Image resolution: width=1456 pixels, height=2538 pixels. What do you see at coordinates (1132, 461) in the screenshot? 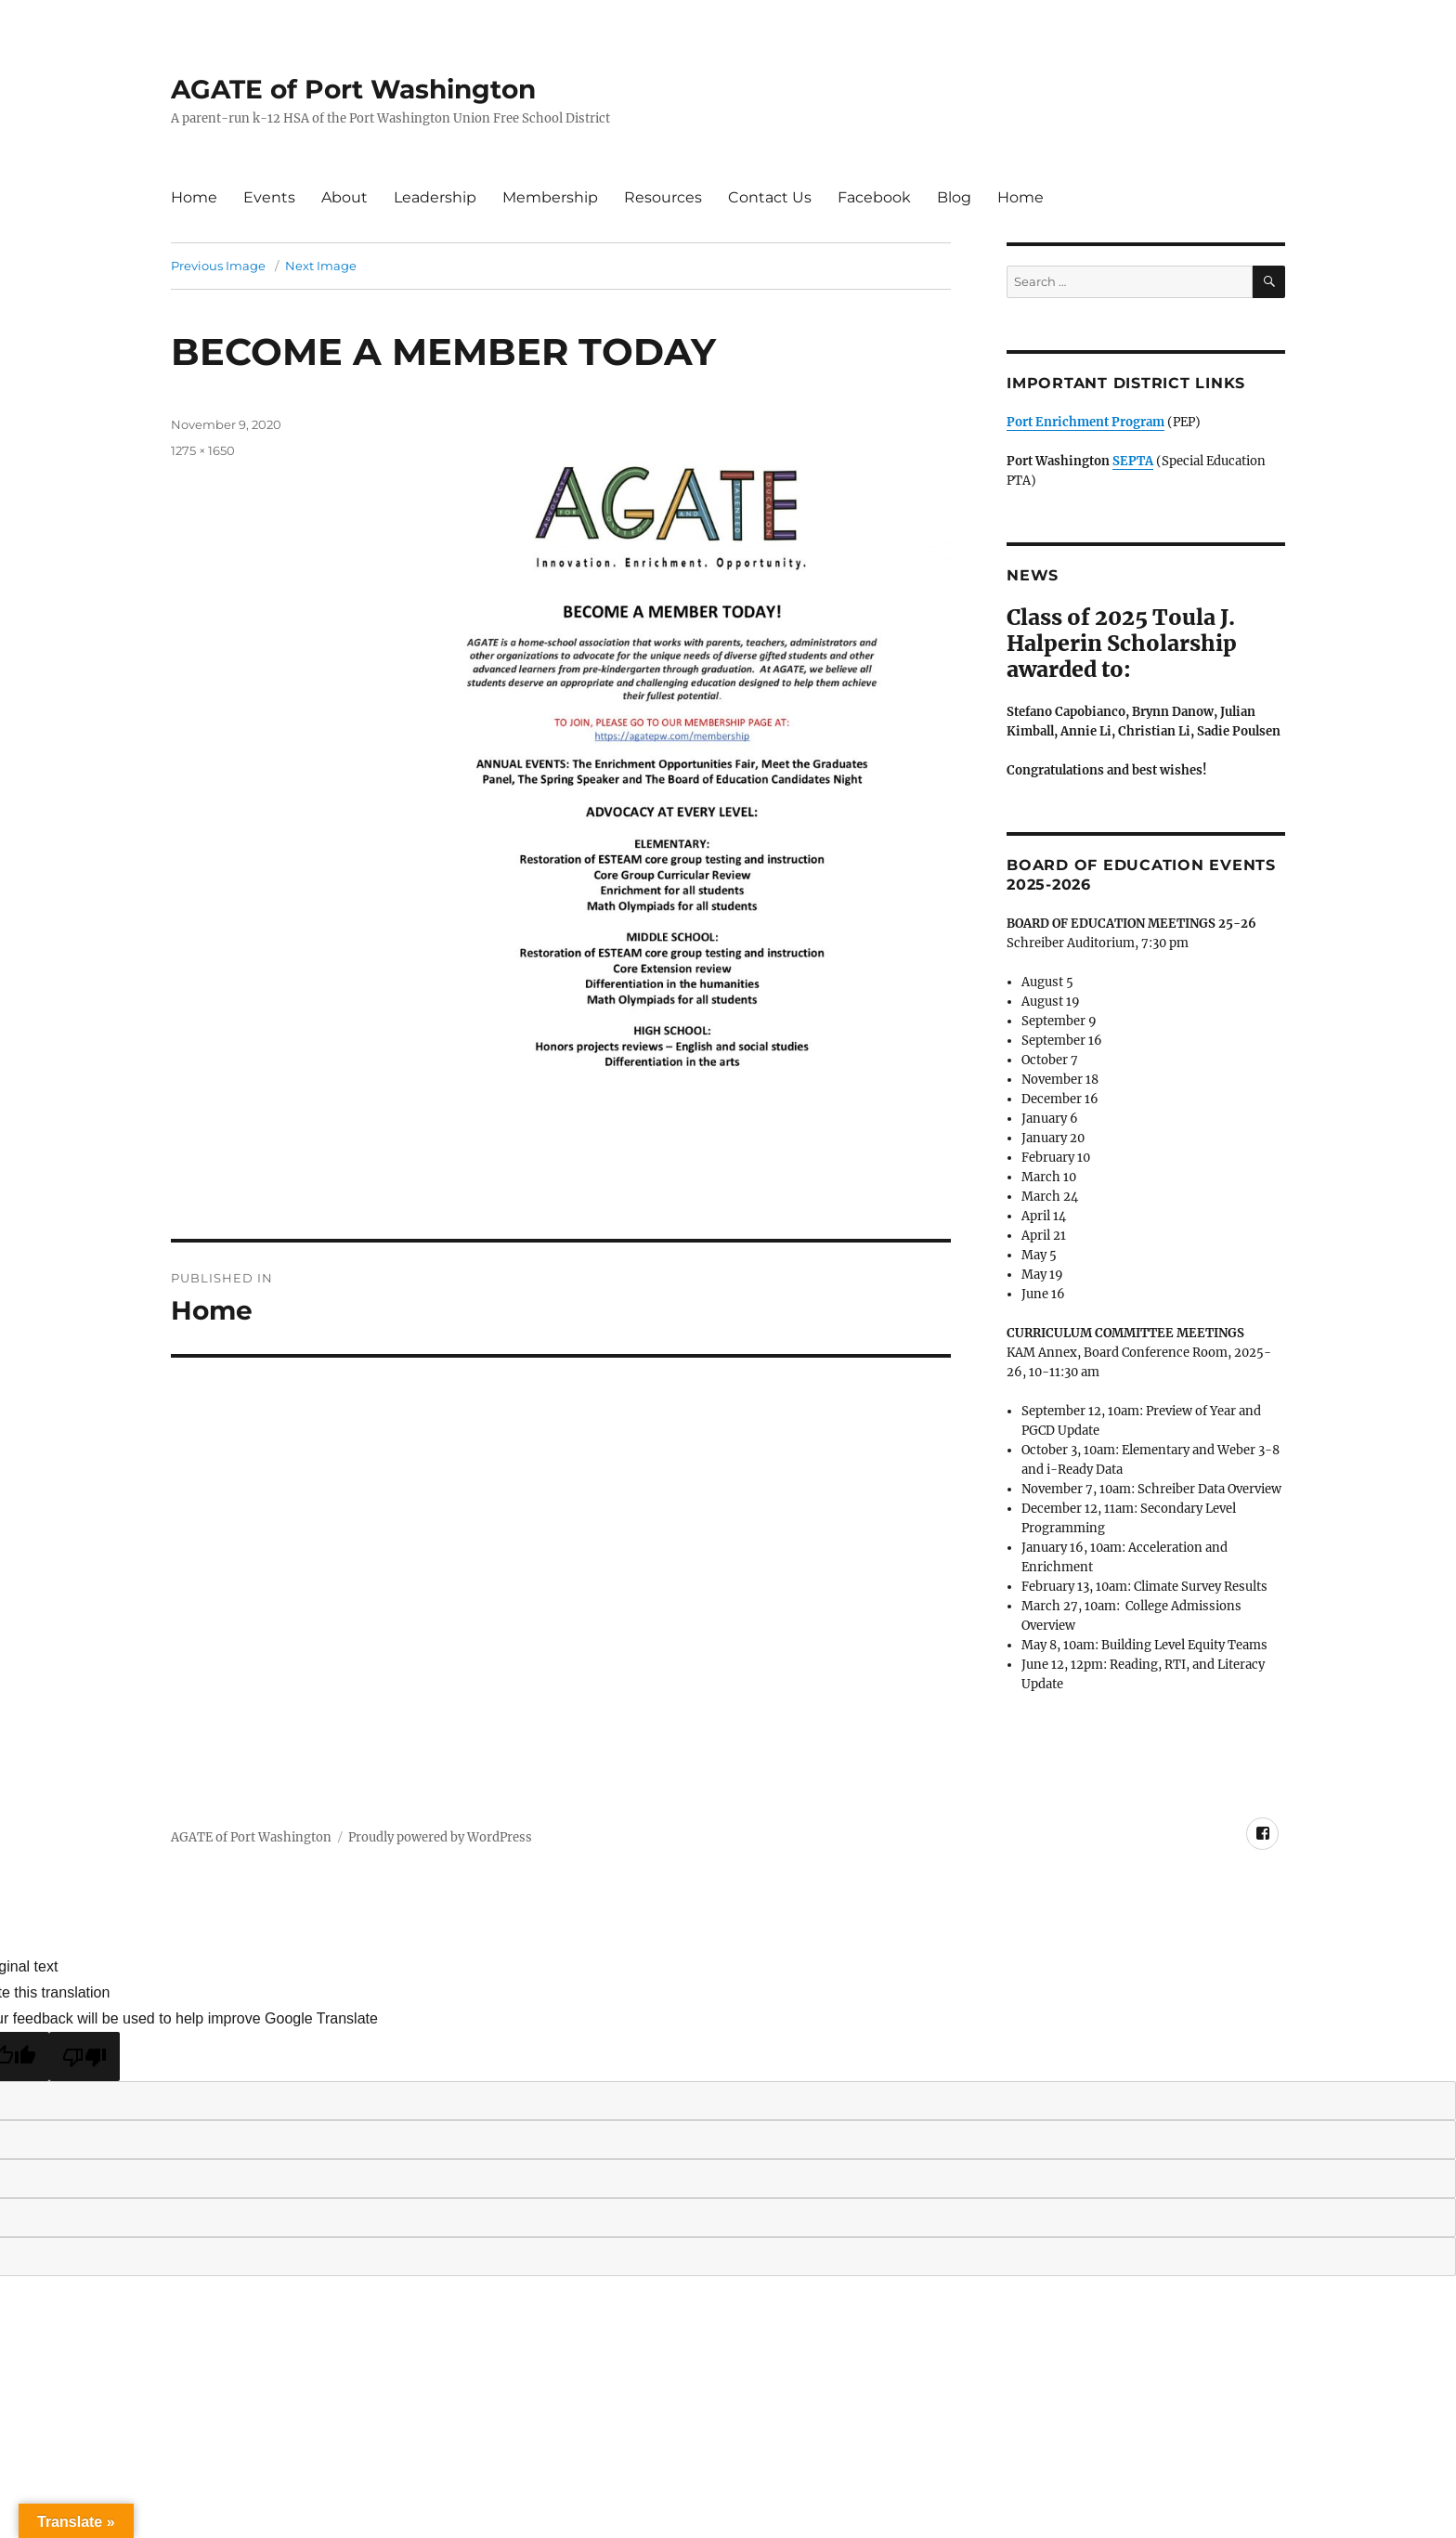
I see `SEPTA` at bounding box center [1132, 461].